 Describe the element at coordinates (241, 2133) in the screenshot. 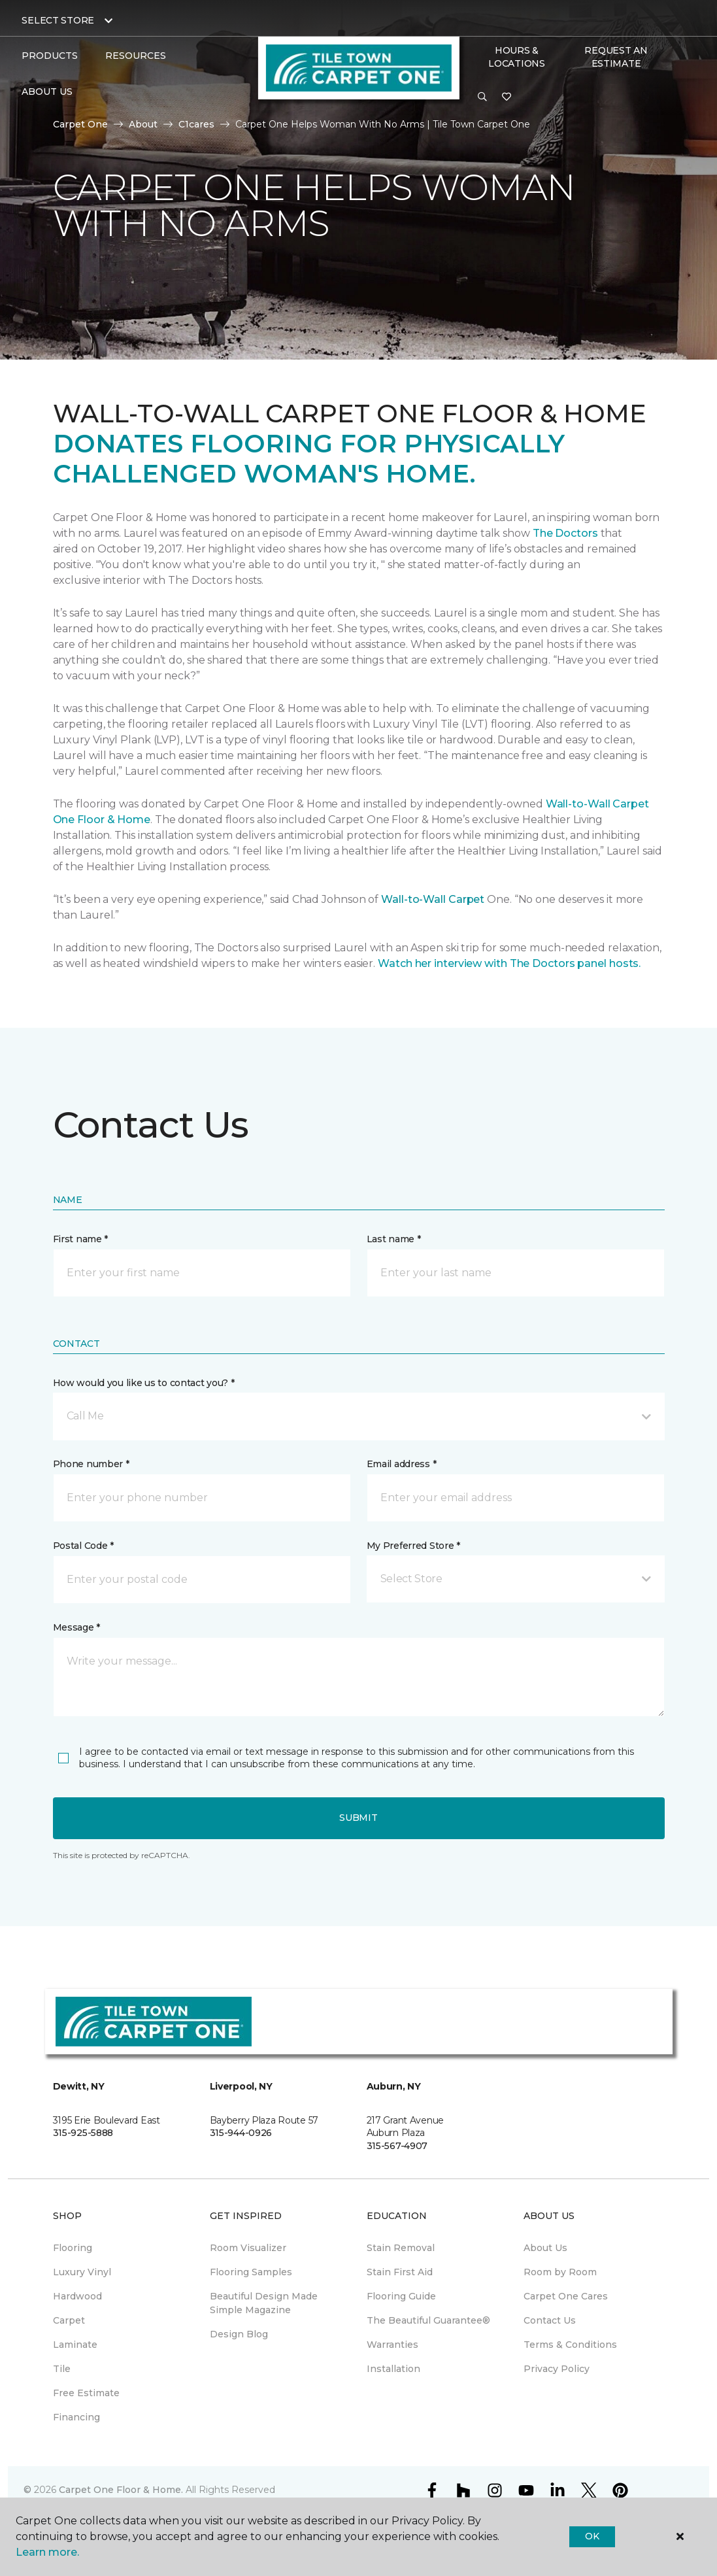

I see `315-944-0926` at that location.